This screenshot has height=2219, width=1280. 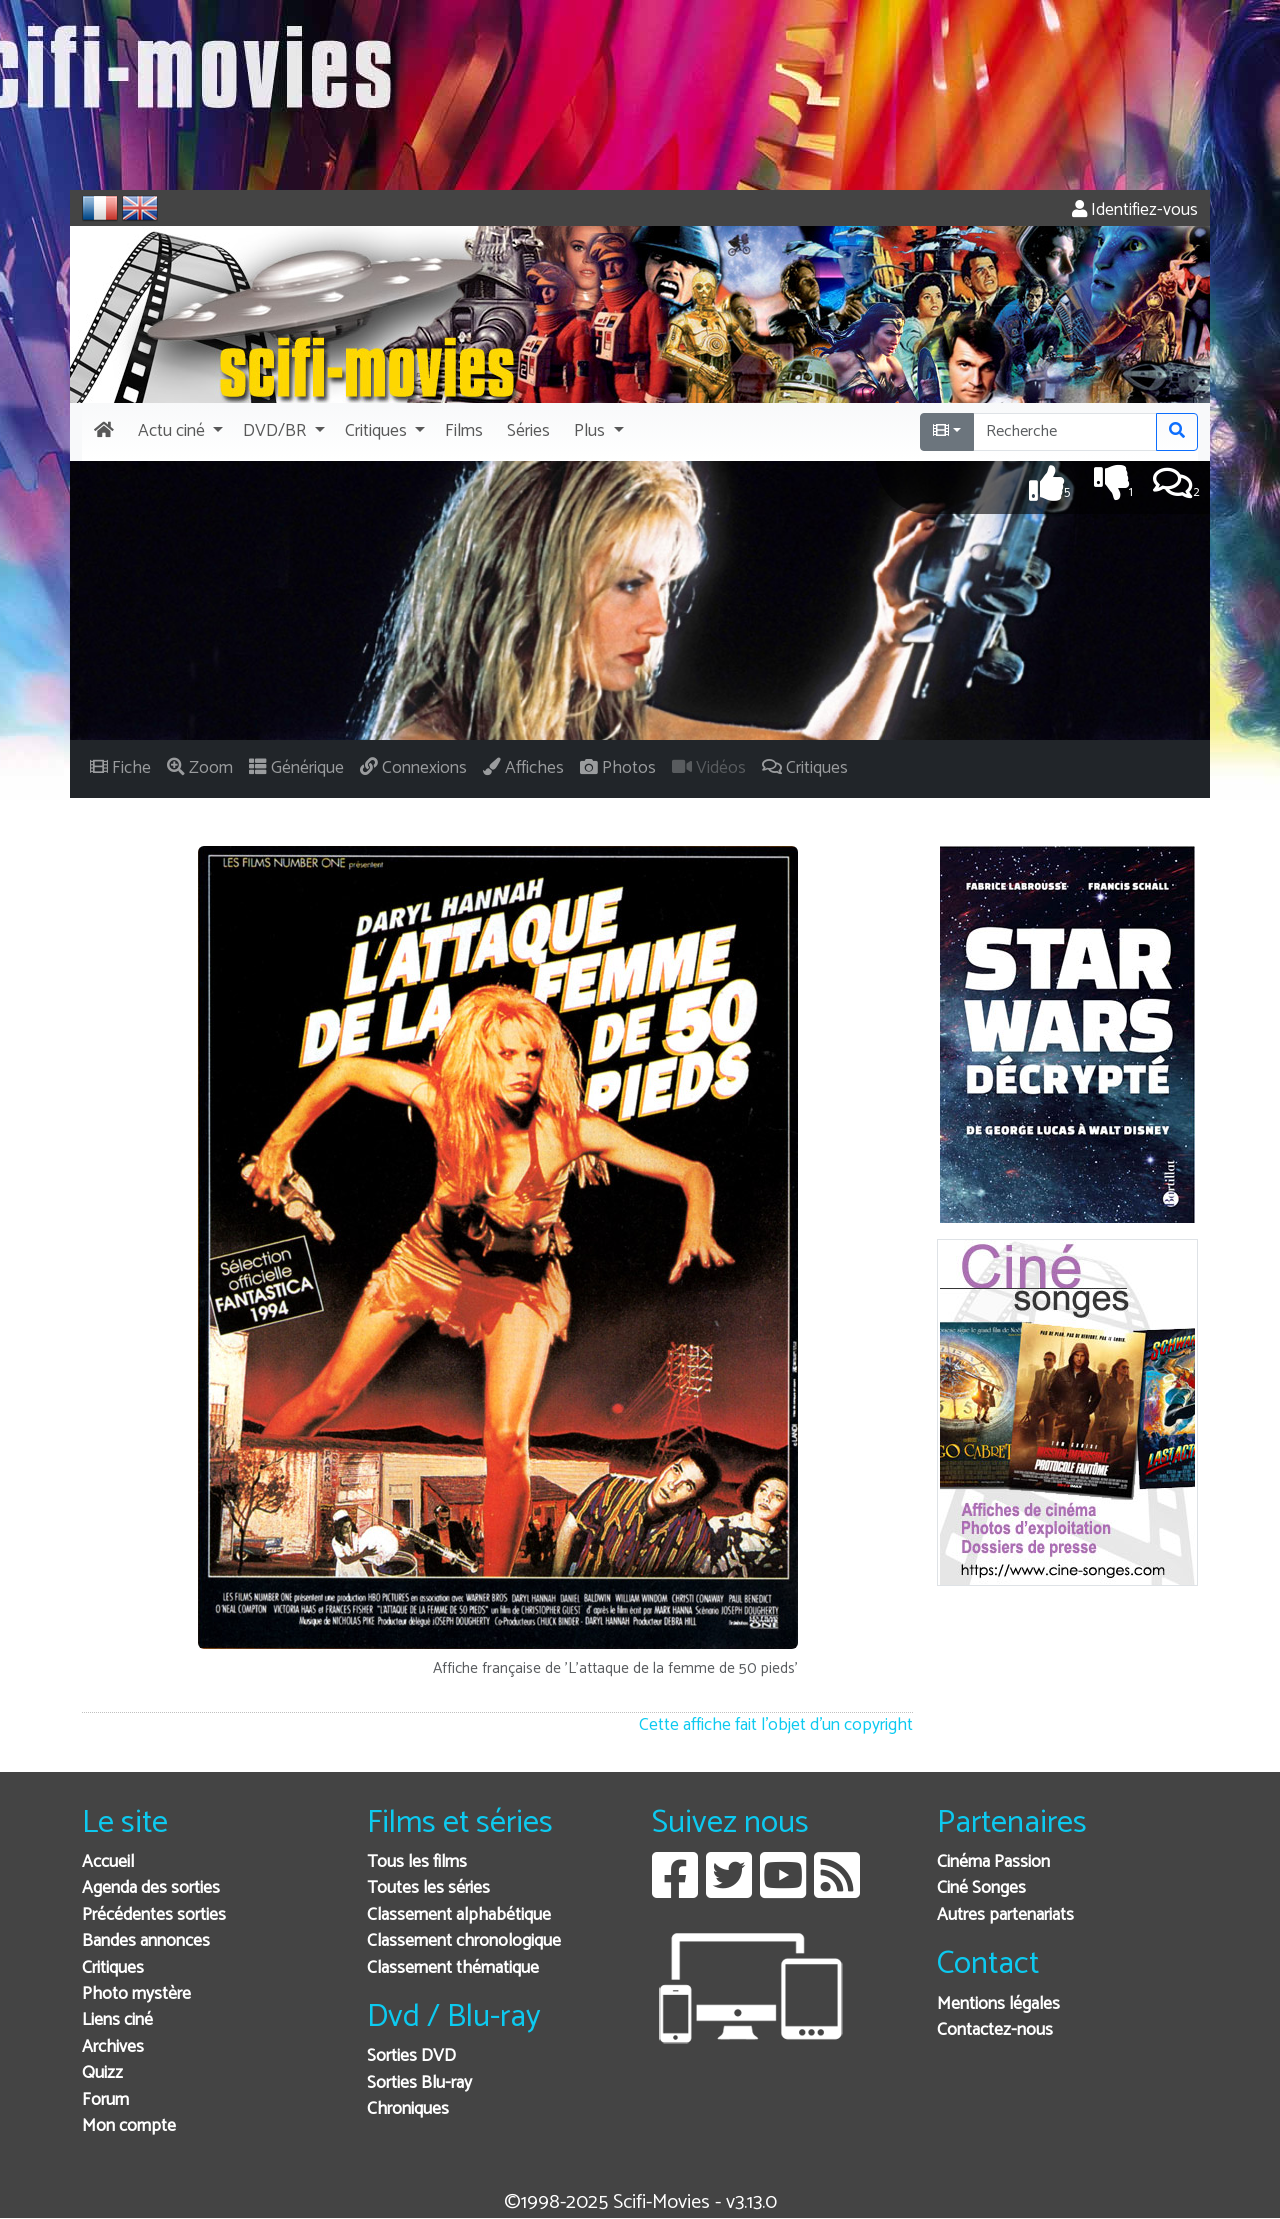 What do you see at coordinates (408, 2109) in the screenshot?
I see `Chroniques` at bounding box center [408, 2109].